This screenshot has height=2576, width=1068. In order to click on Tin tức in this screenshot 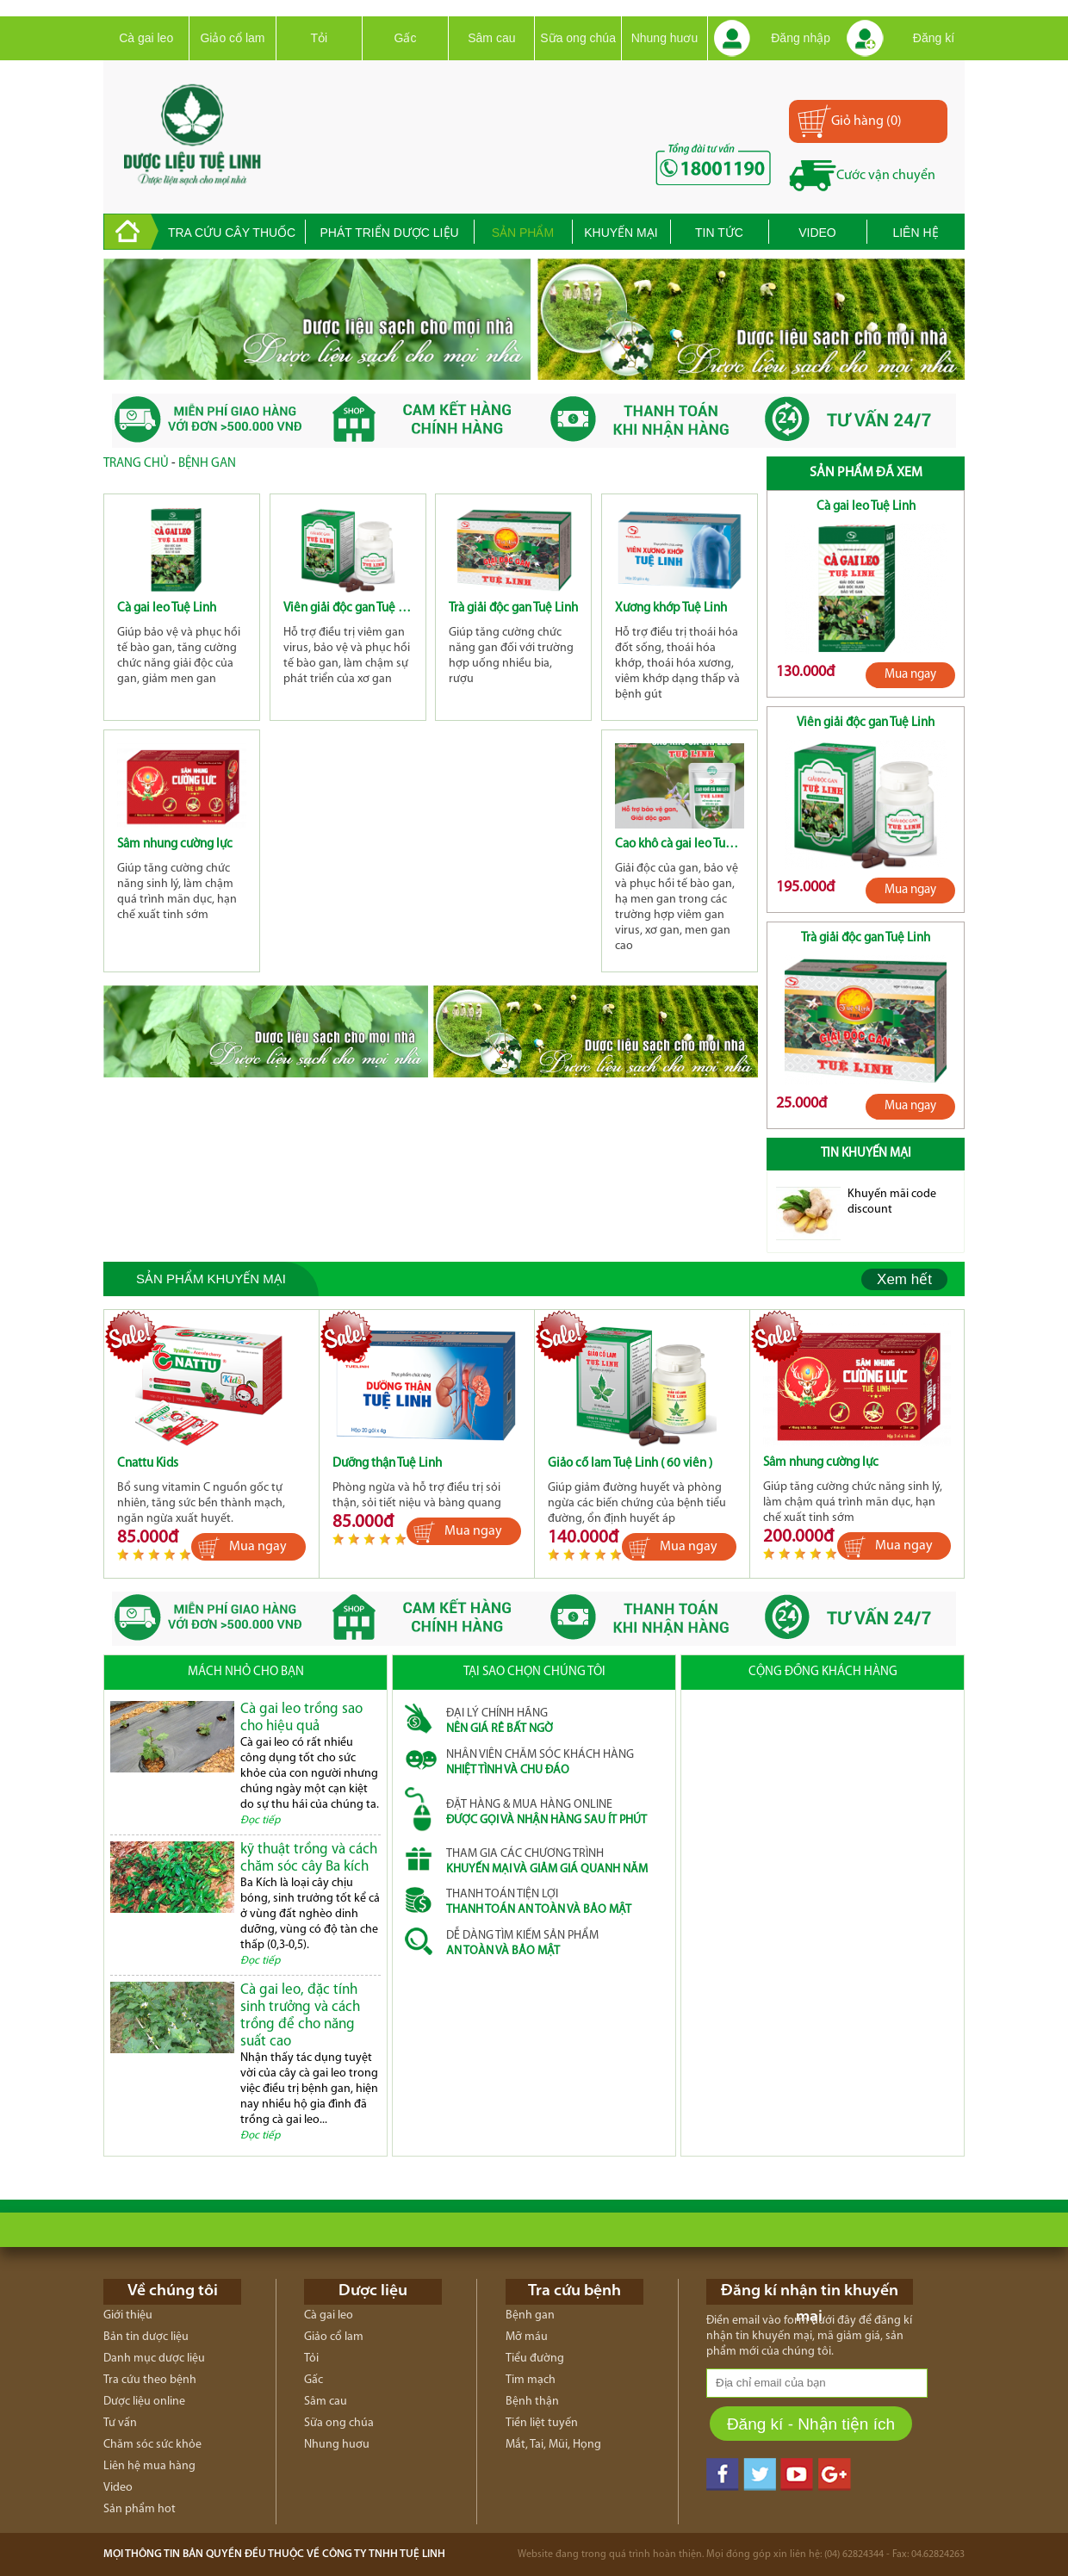, I will do `click(719, 232)`.